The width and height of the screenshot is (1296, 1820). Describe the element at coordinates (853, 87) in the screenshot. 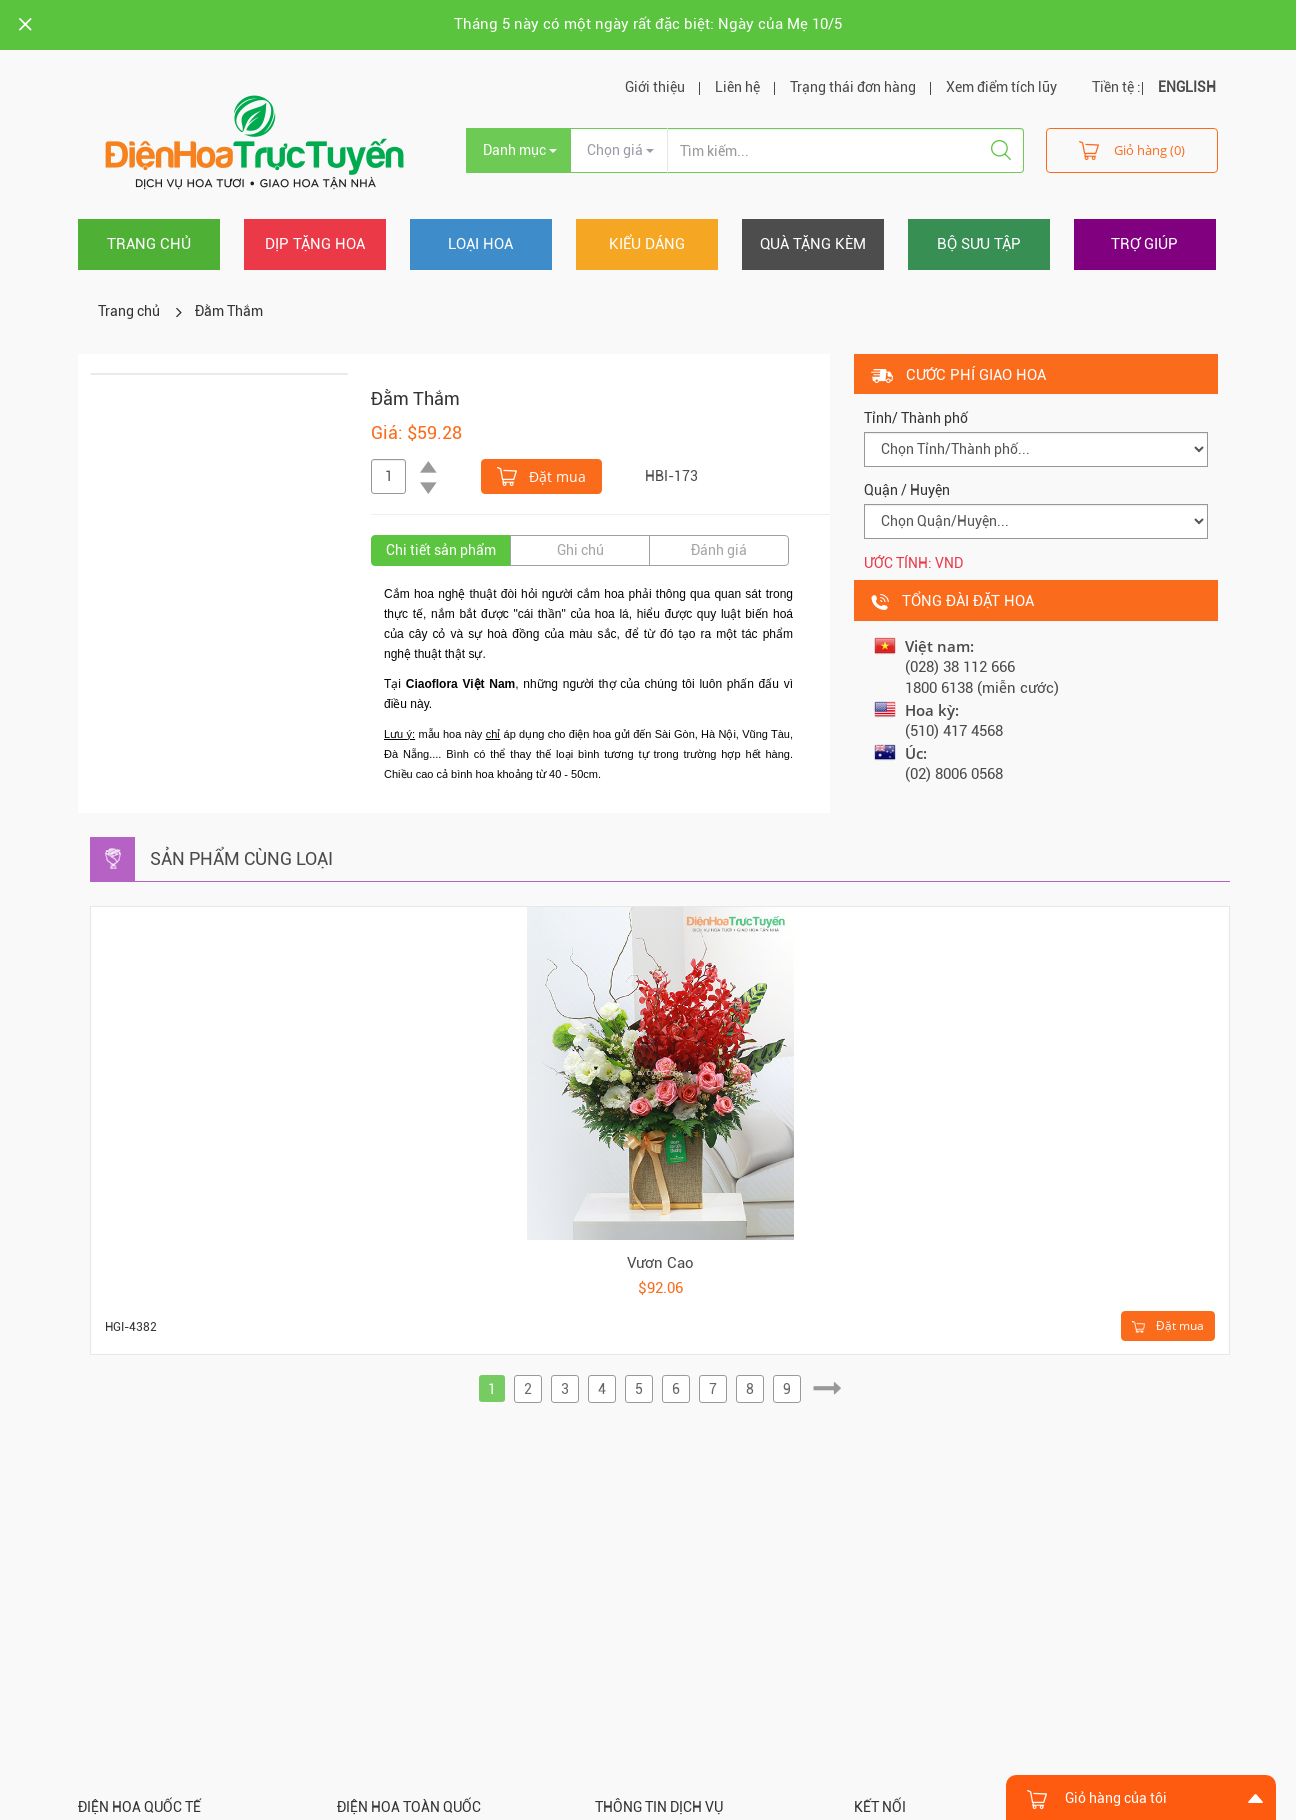

I see `Trạng thái đơn hàng` at that location.